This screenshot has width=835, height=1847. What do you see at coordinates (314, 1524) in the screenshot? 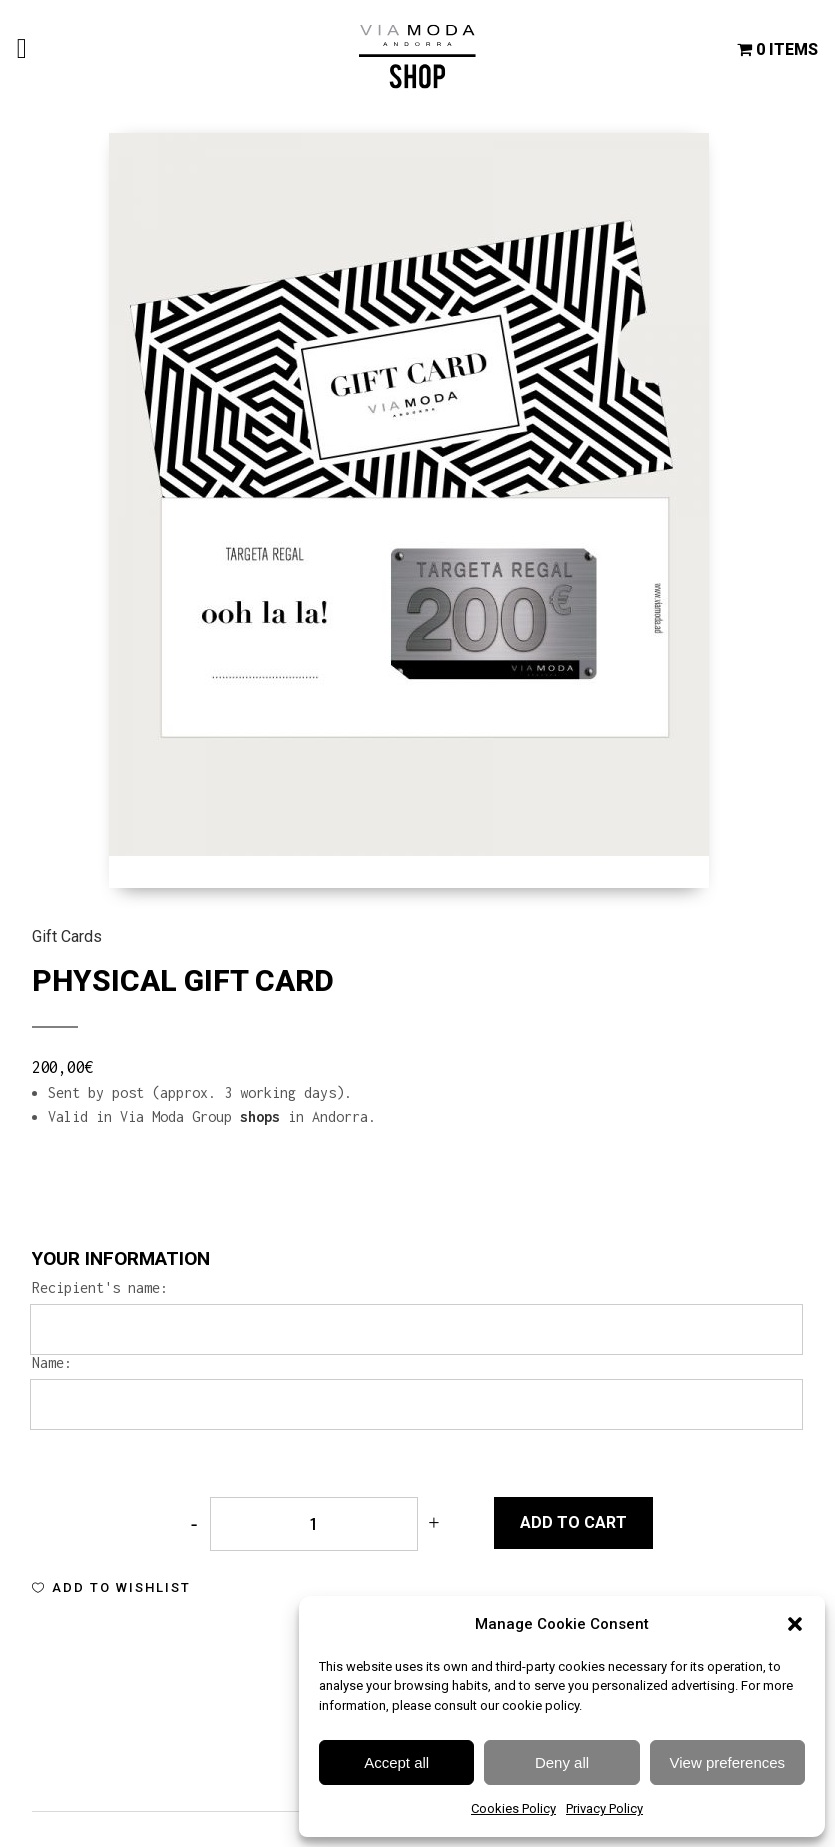
I see `[Qty]` at bounding box center [314, 1524].